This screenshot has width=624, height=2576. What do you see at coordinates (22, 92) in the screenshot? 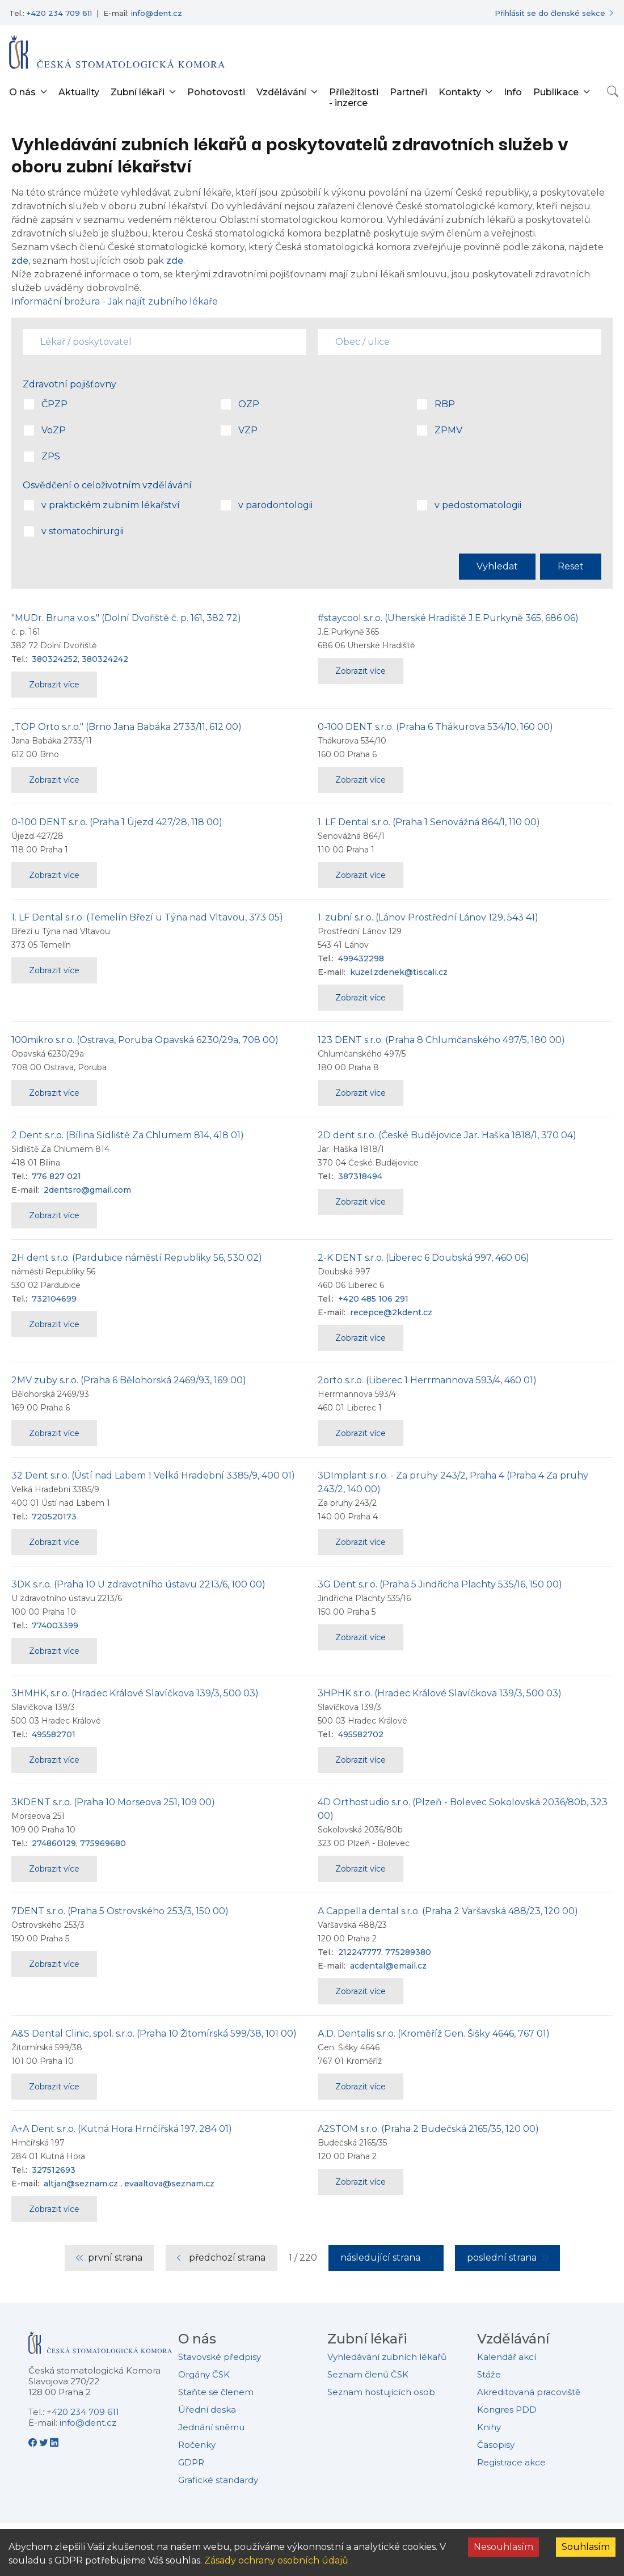
I see `O nás [button]` at bounding box center [22, 92].